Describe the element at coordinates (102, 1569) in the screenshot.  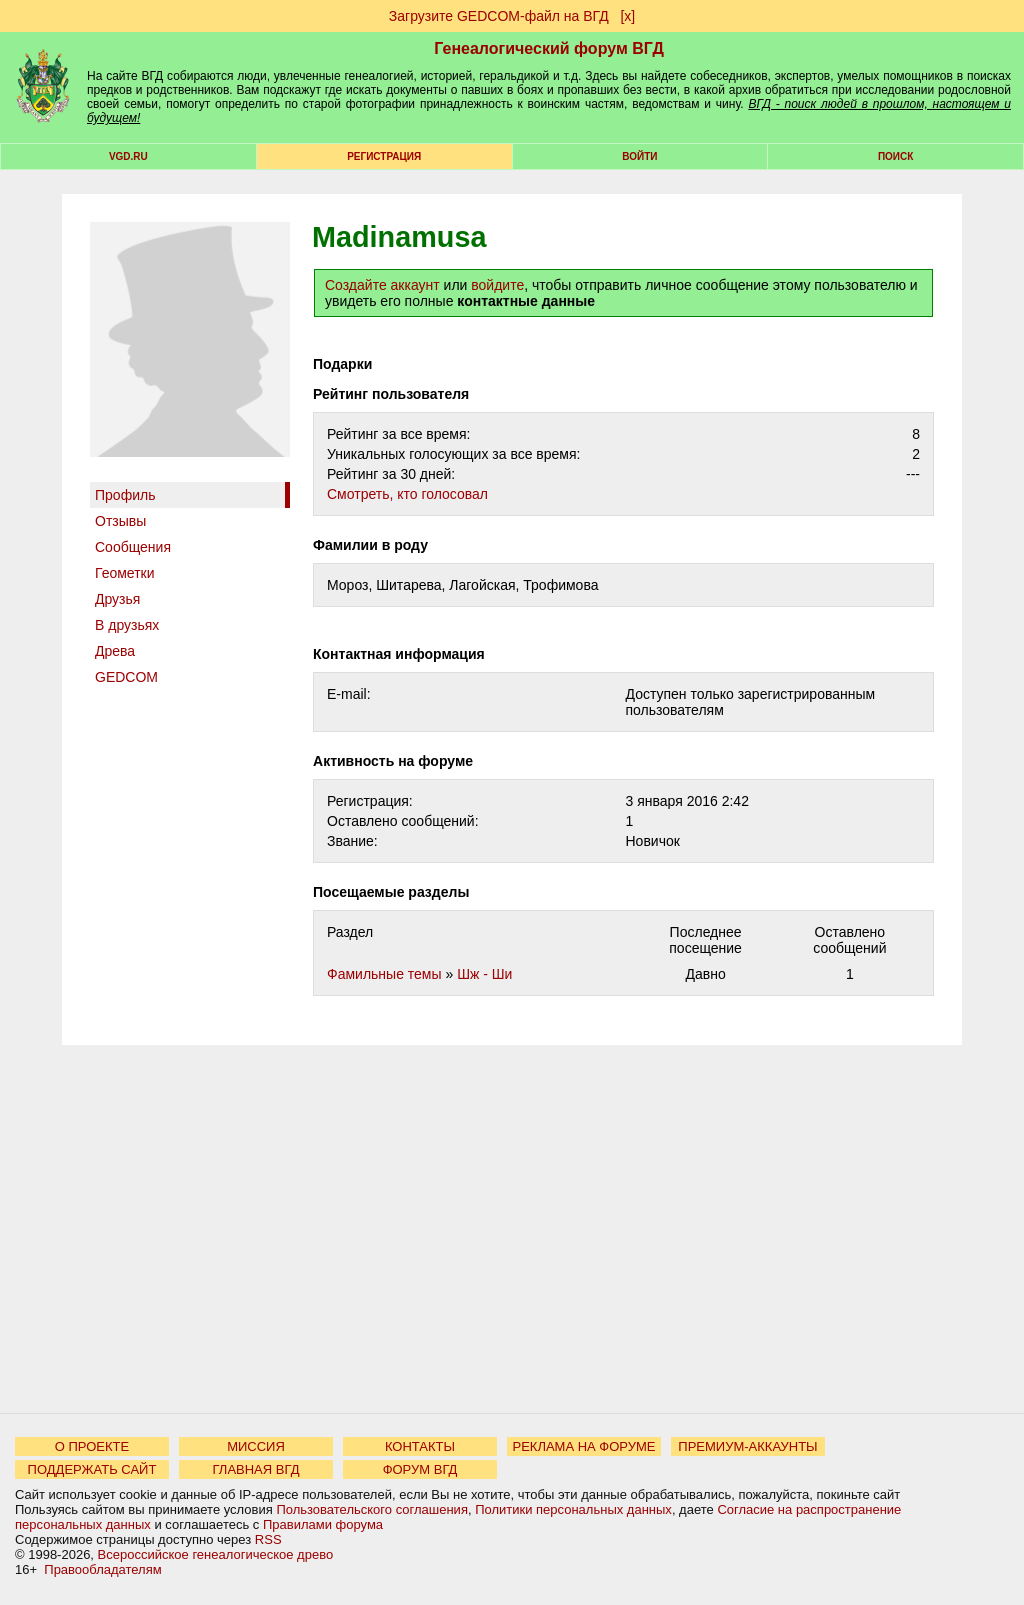
I see `Правообладателям` at that location.